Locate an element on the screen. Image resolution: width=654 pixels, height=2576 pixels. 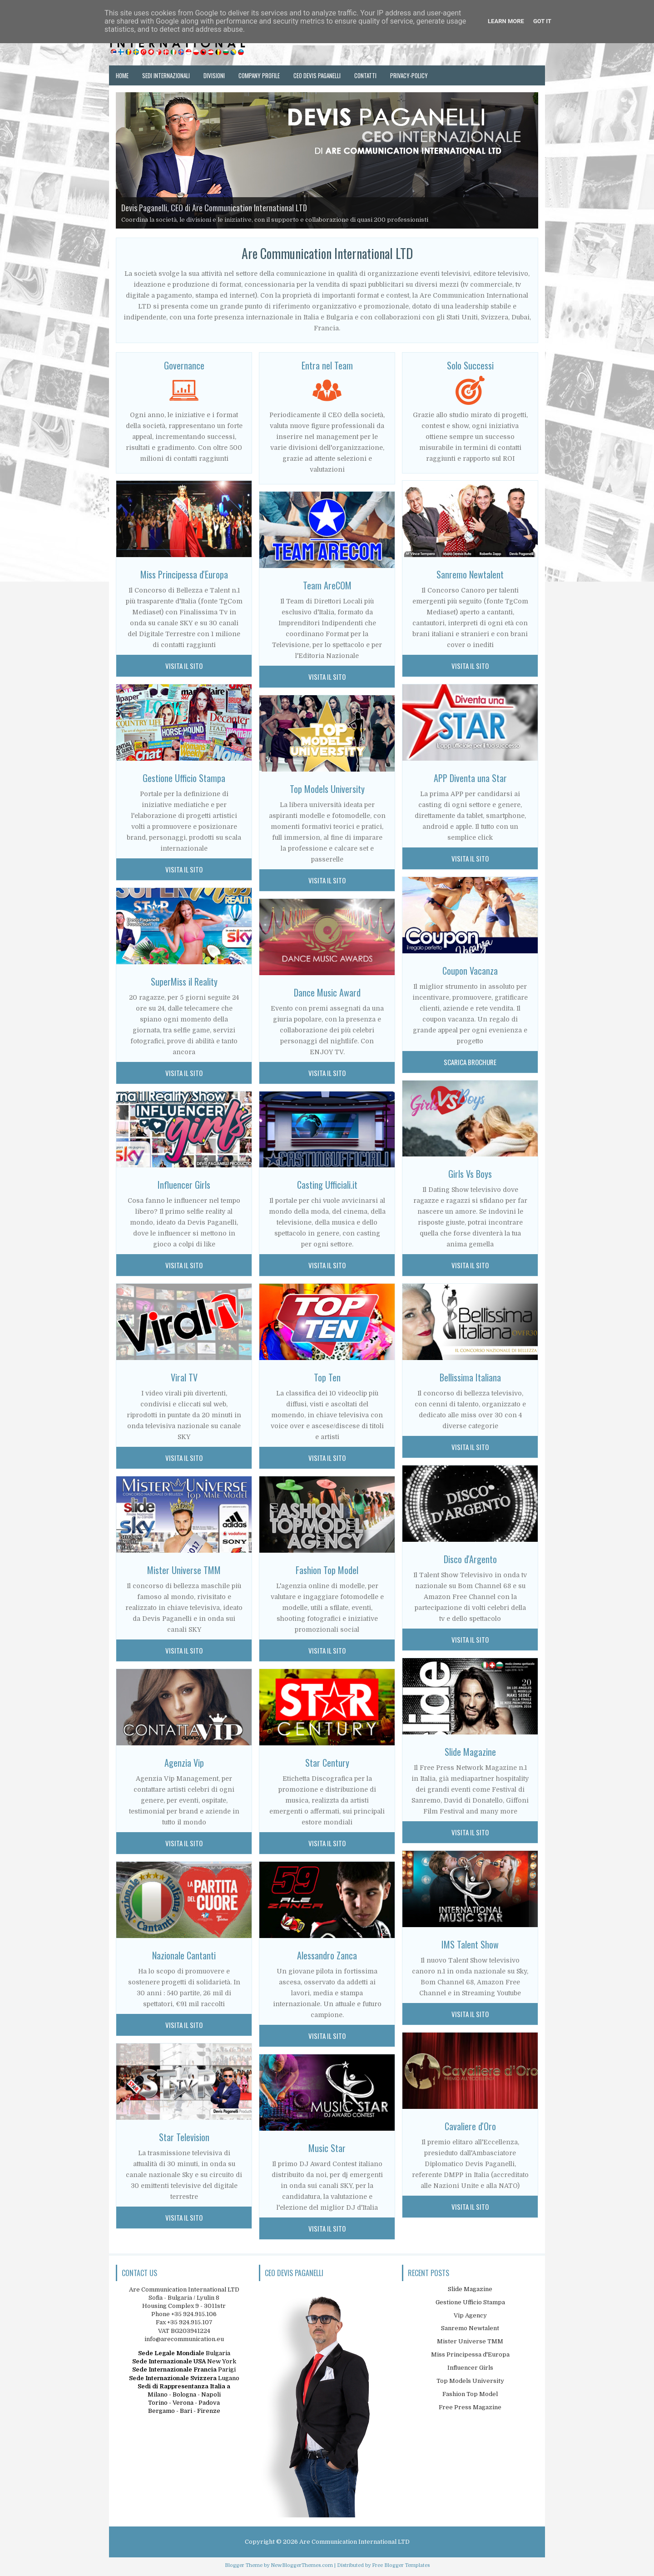
Viral TV is located at coordinates (184, 1377).